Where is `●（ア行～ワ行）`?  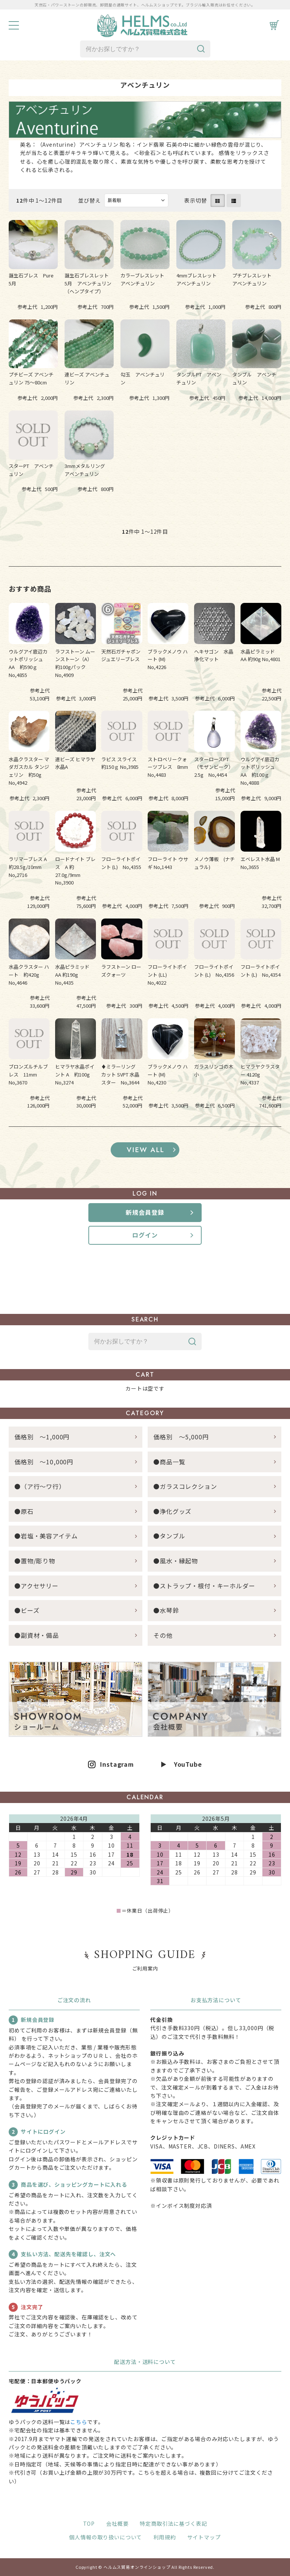
●（ア行～ワ行） is located at coordinates (39, 1486).